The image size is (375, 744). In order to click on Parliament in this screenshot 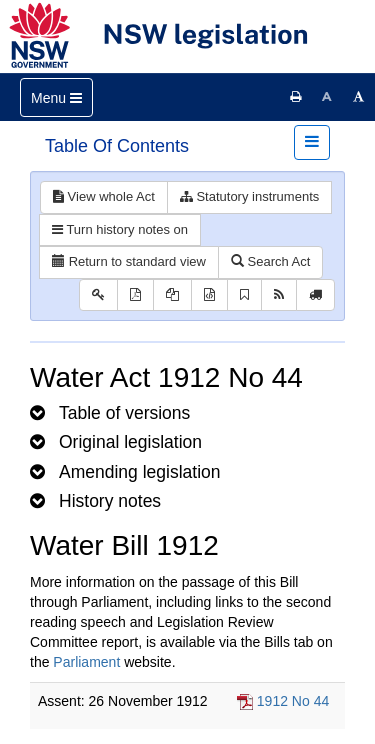, I will do `click(86, 662)`.